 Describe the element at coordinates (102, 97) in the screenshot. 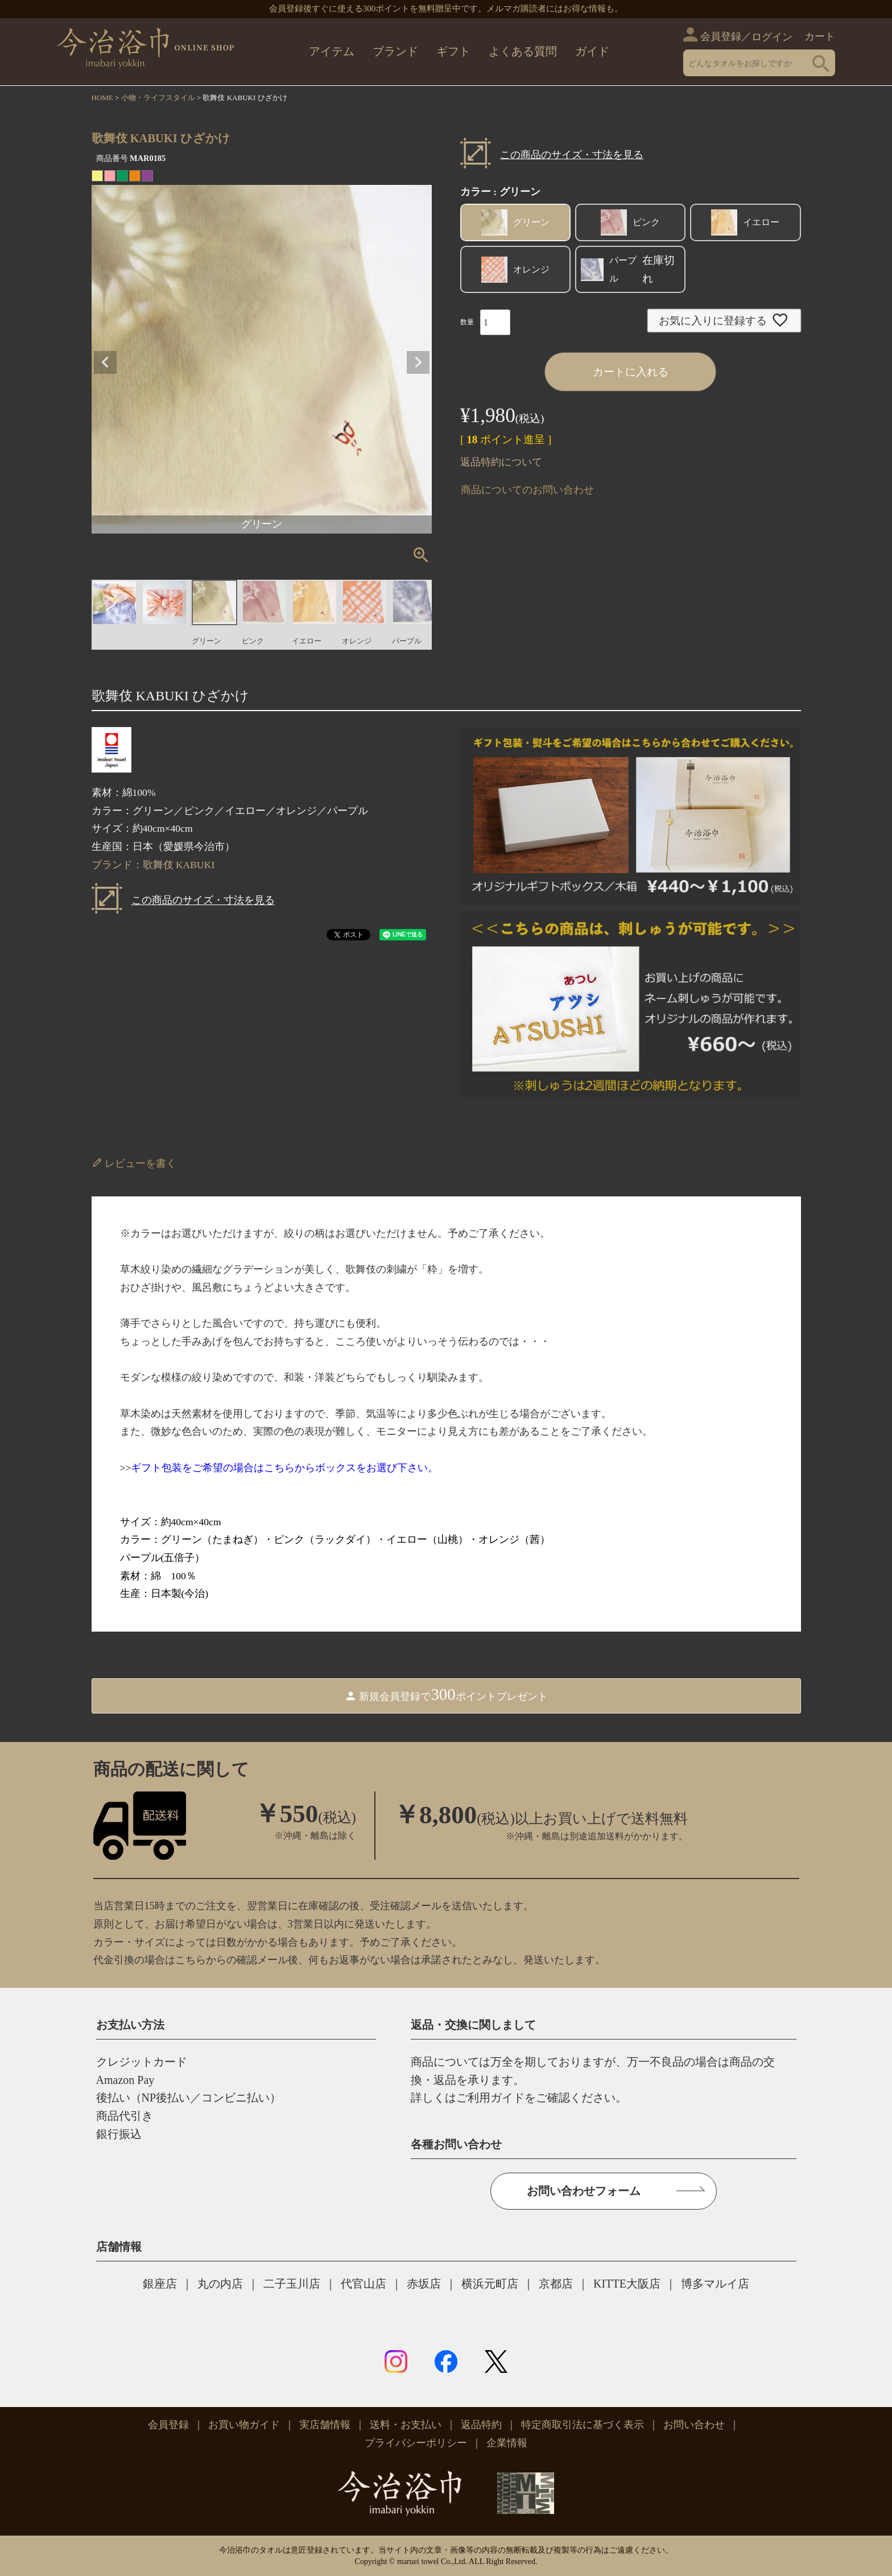

I see `HOME` at that location.